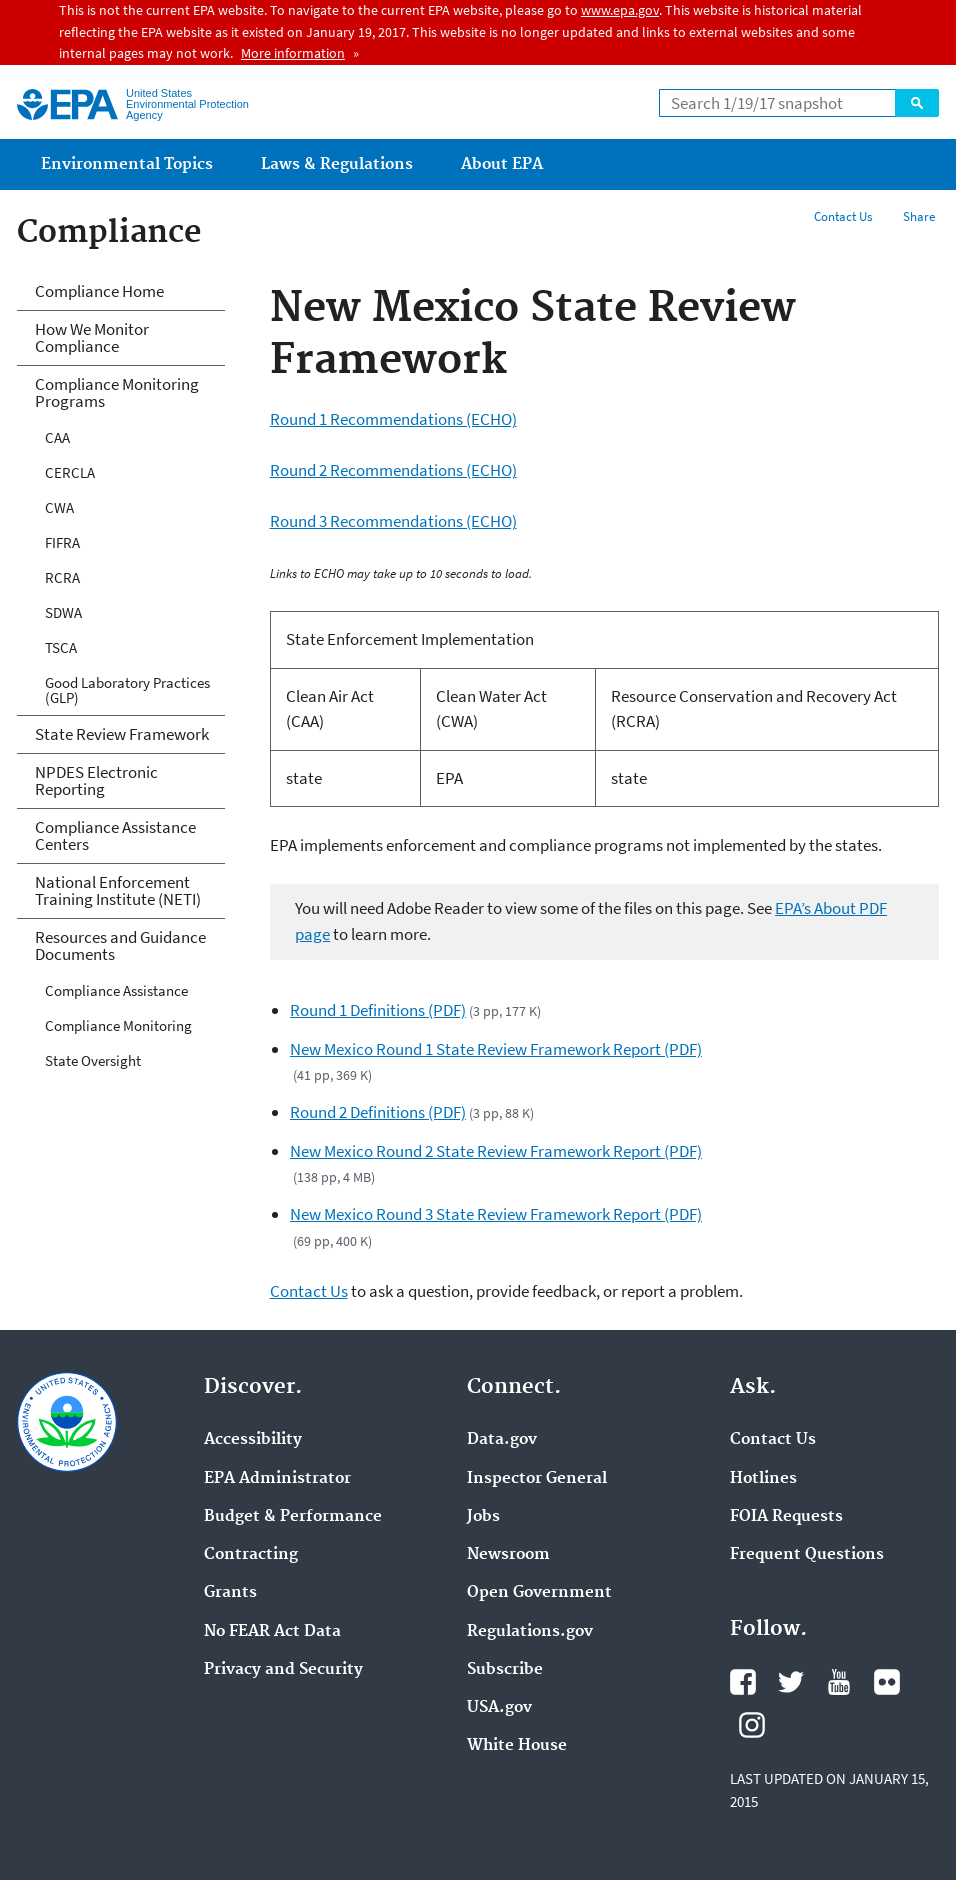 This screenshot has width=956, height=1880. Describe the element at coordinates (505, 1670) in the screenshot. I see `Subscribe` at that location.